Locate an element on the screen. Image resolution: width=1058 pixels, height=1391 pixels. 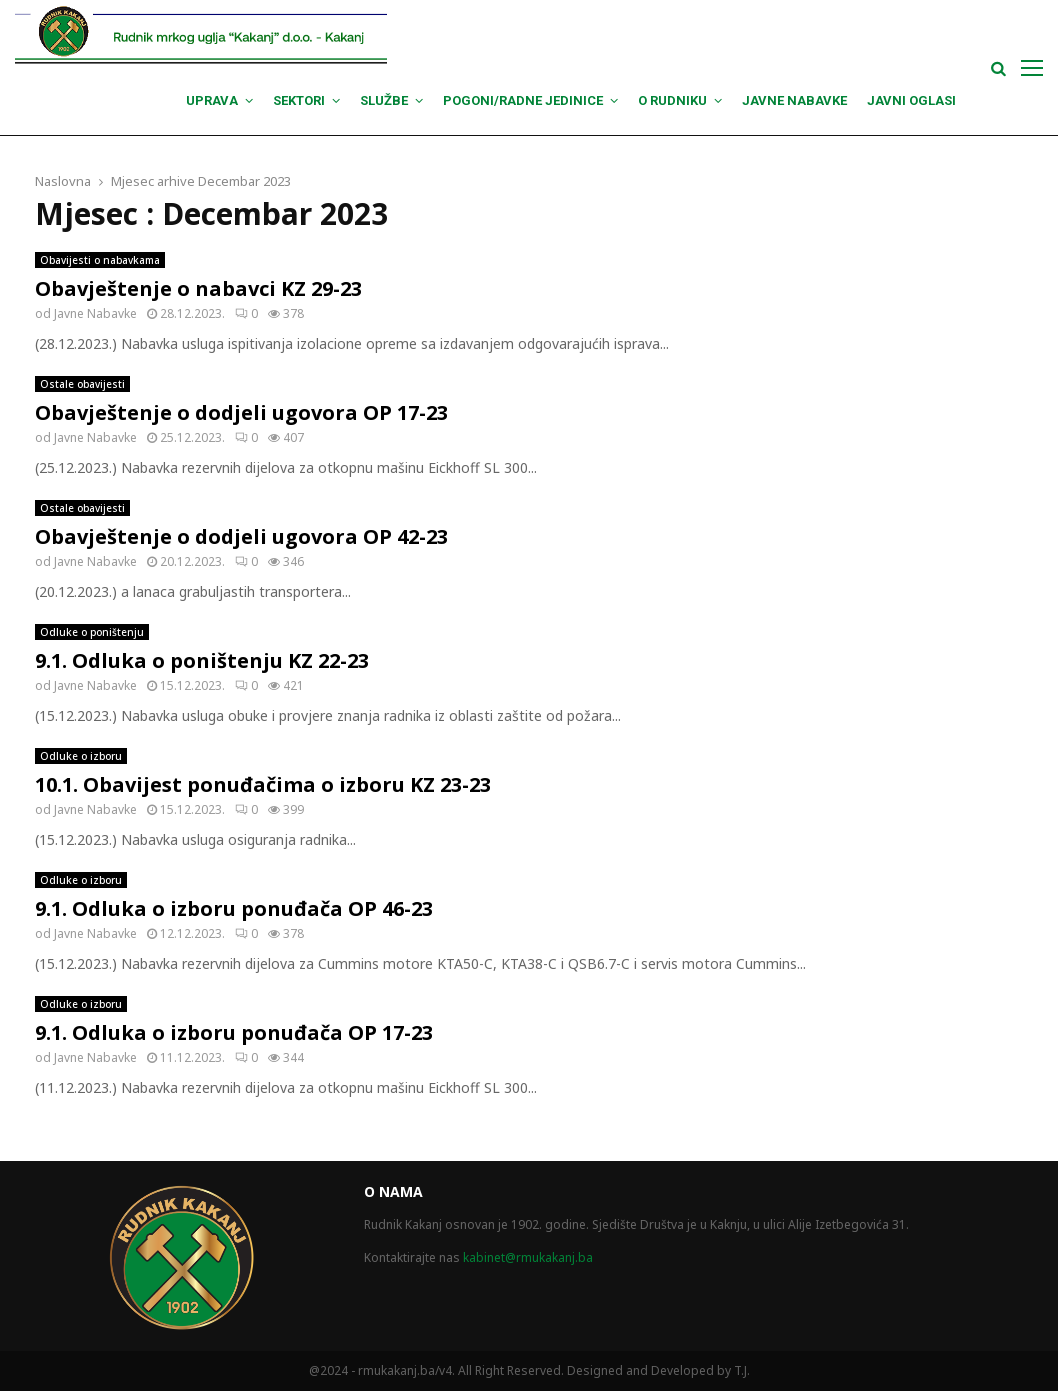
Obavijesti o nabavkama is located at coordinates (100, 260).